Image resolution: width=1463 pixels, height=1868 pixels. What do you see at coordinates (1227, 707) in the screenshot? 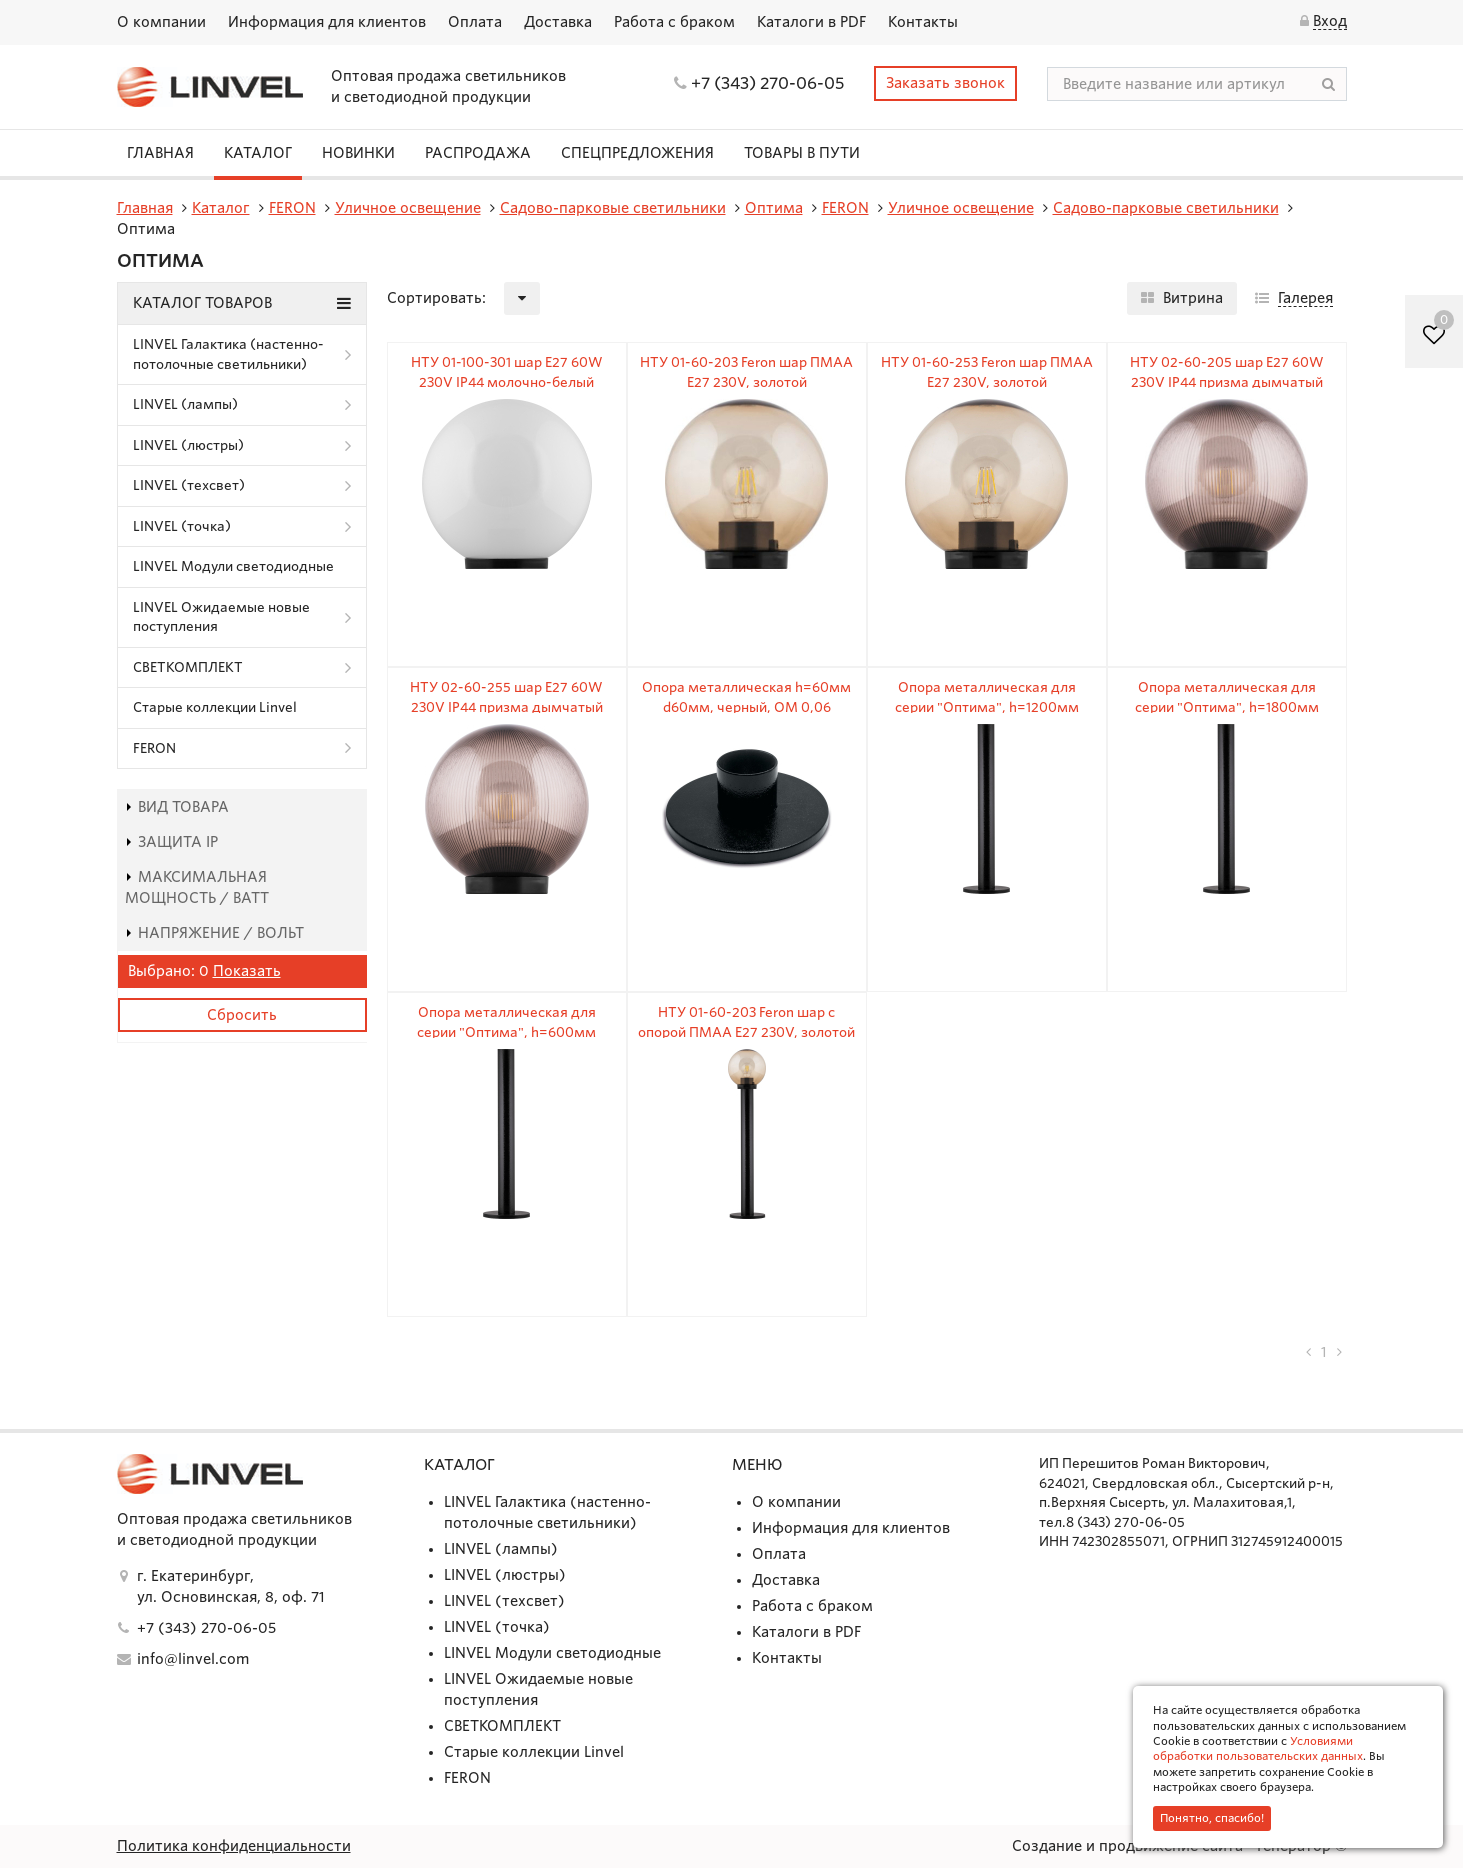
I see `Опора металлическая для серии "Оптима", h=1800мм d=60мм, черный` at bounding box center [1227, 707].